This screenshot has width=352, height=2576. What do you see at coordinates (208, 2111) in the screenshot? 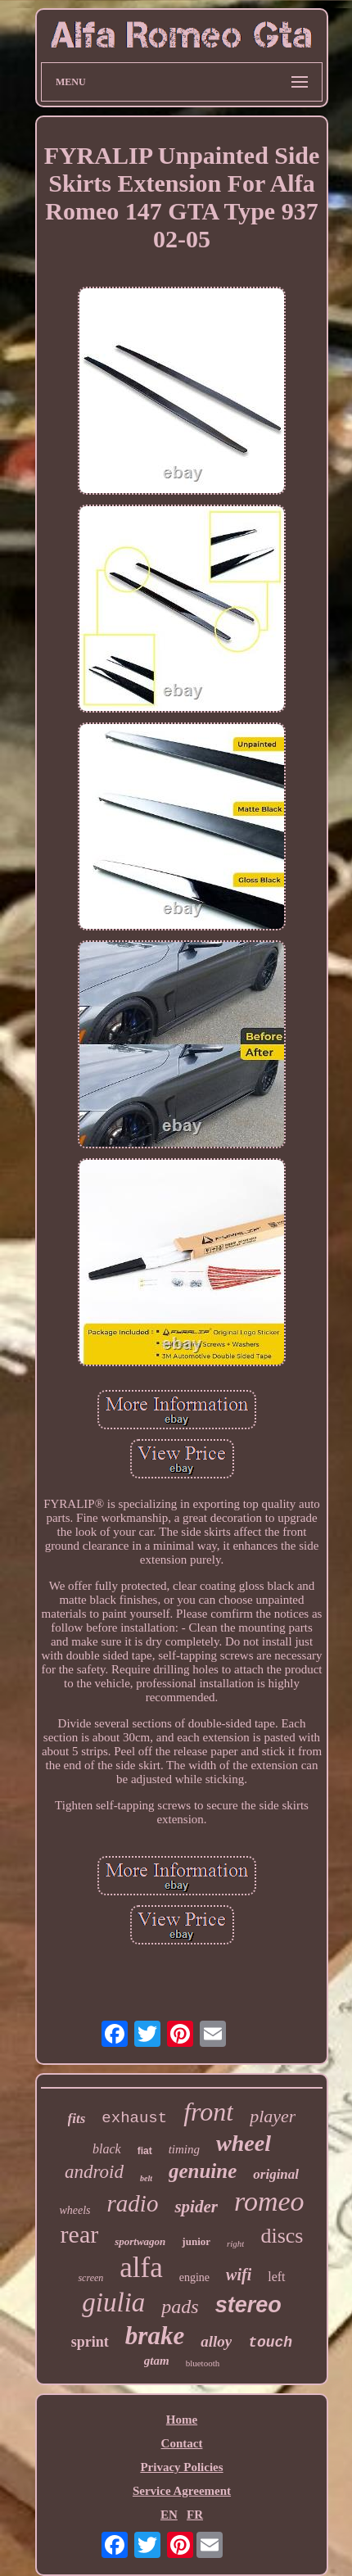
I see `front` at bounding box center [208, 2111].